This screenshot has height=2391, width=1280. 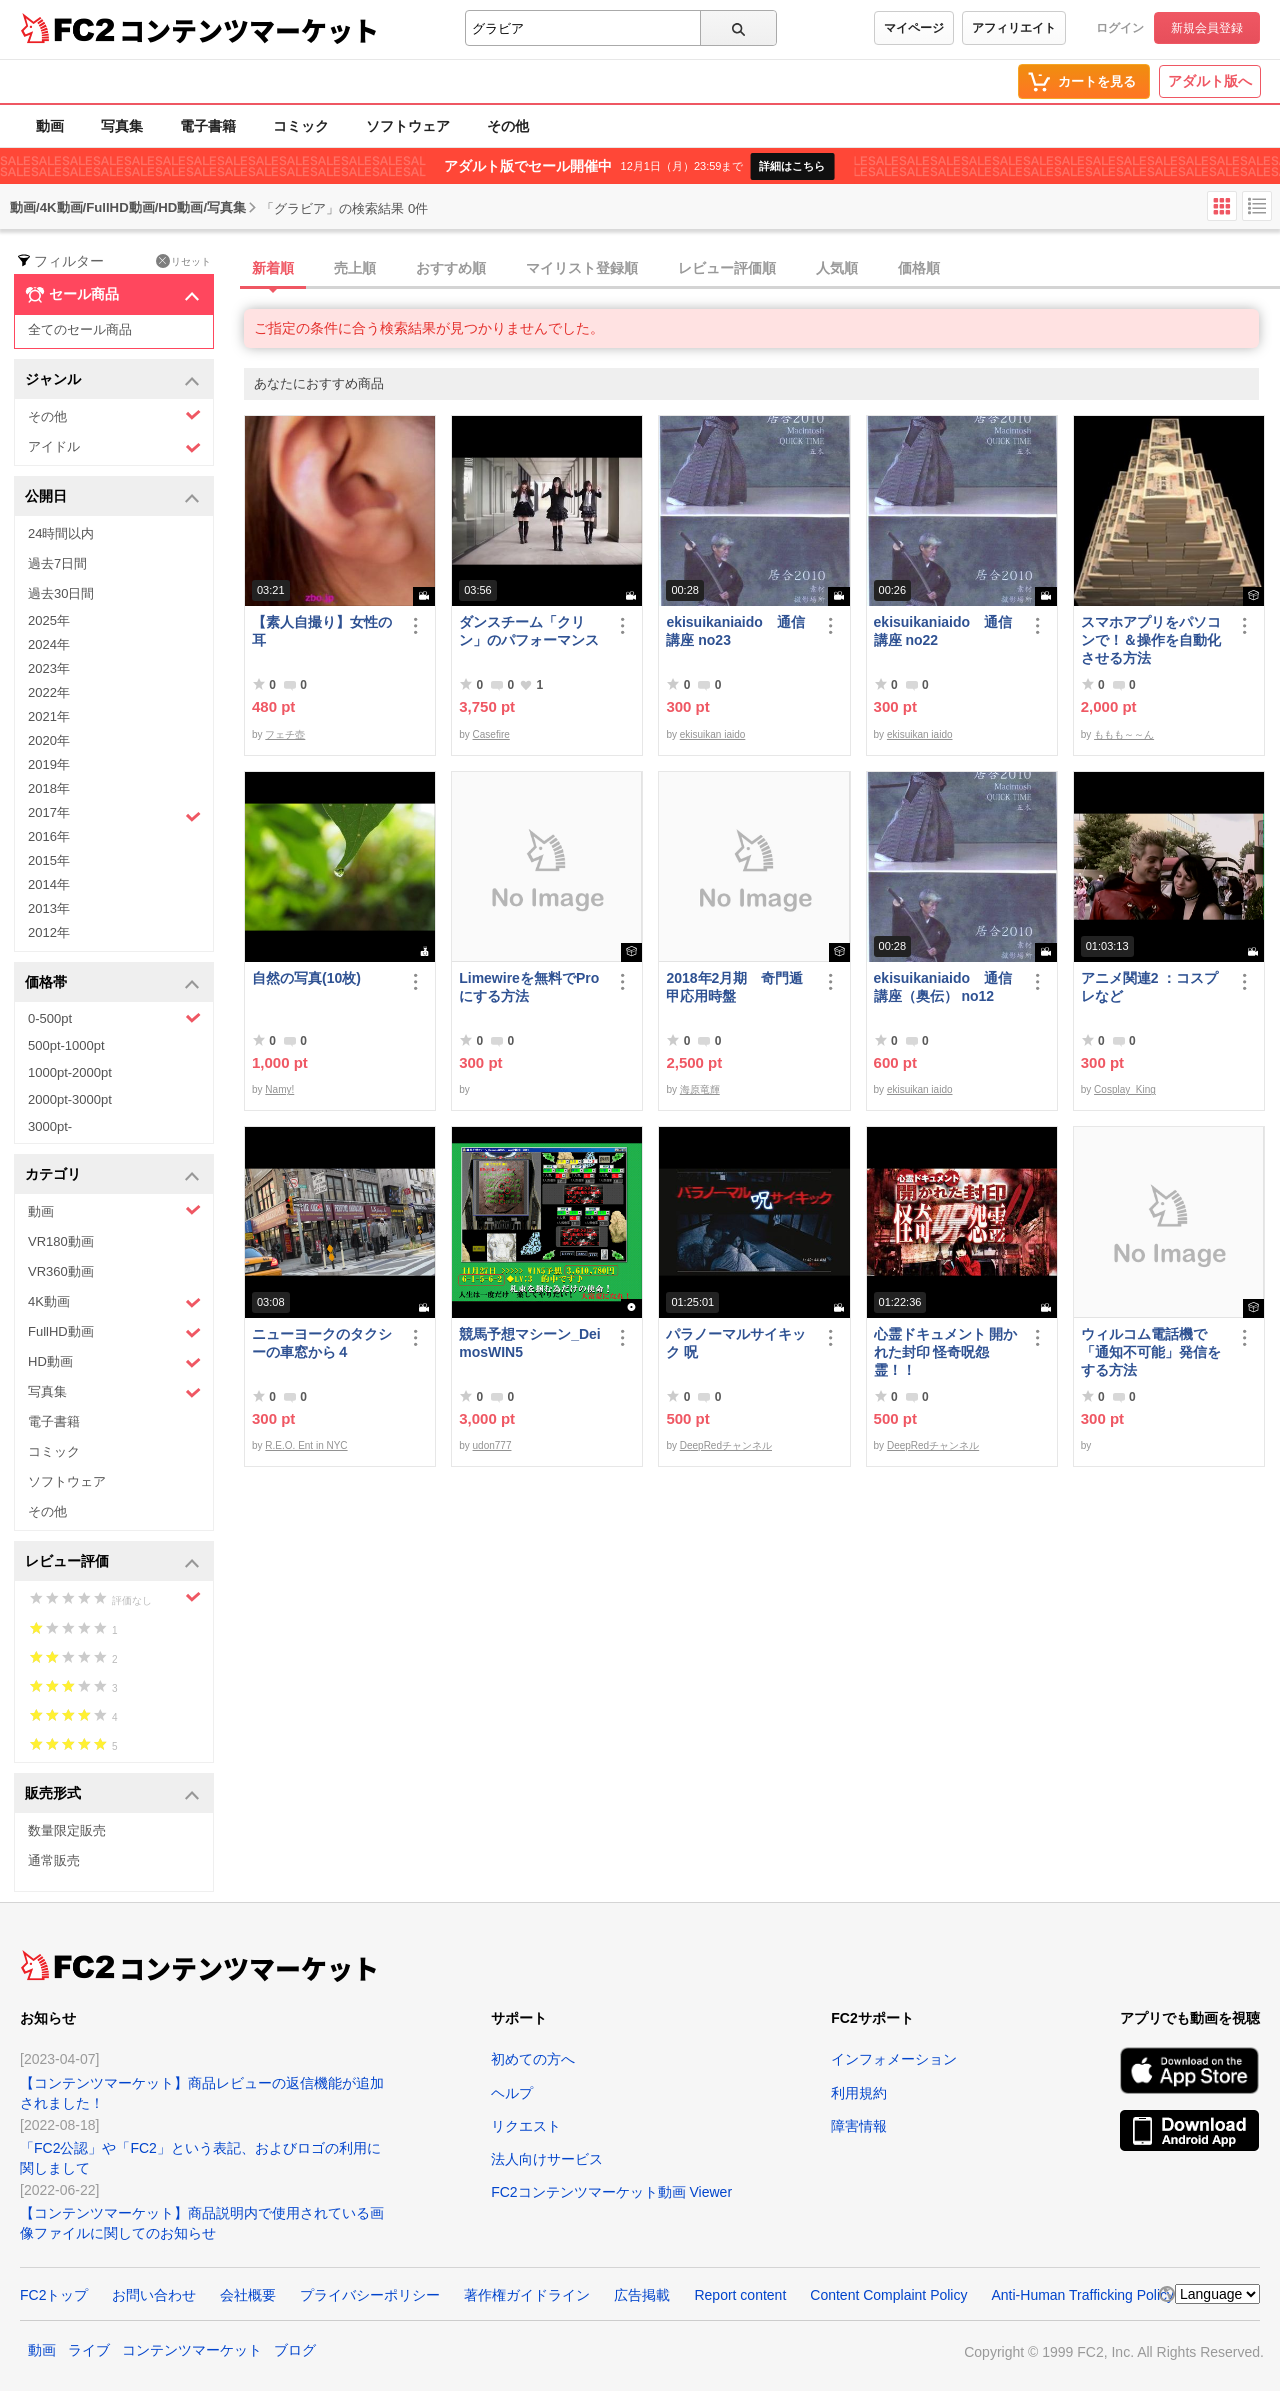 What do you see at coordinates (114, 1302) in the screenshot?
I see `4K動画` at bounding box center [114, 1302].